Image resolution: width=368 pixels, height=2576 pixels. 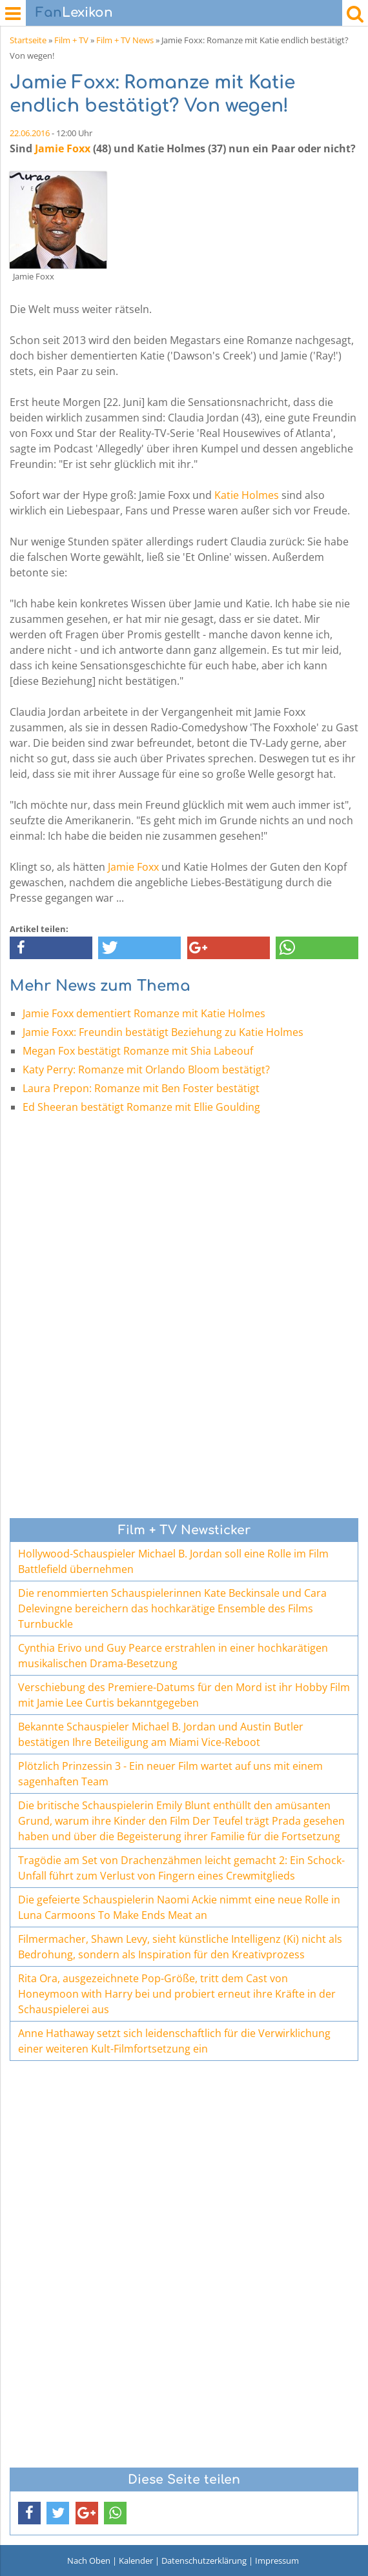 What do you see at coordinates (144, 1013) in the screenshot?
I see `Jamie Foxx dementiert Romanze mit Katie Holmes` at bounding box center [144, 1013].